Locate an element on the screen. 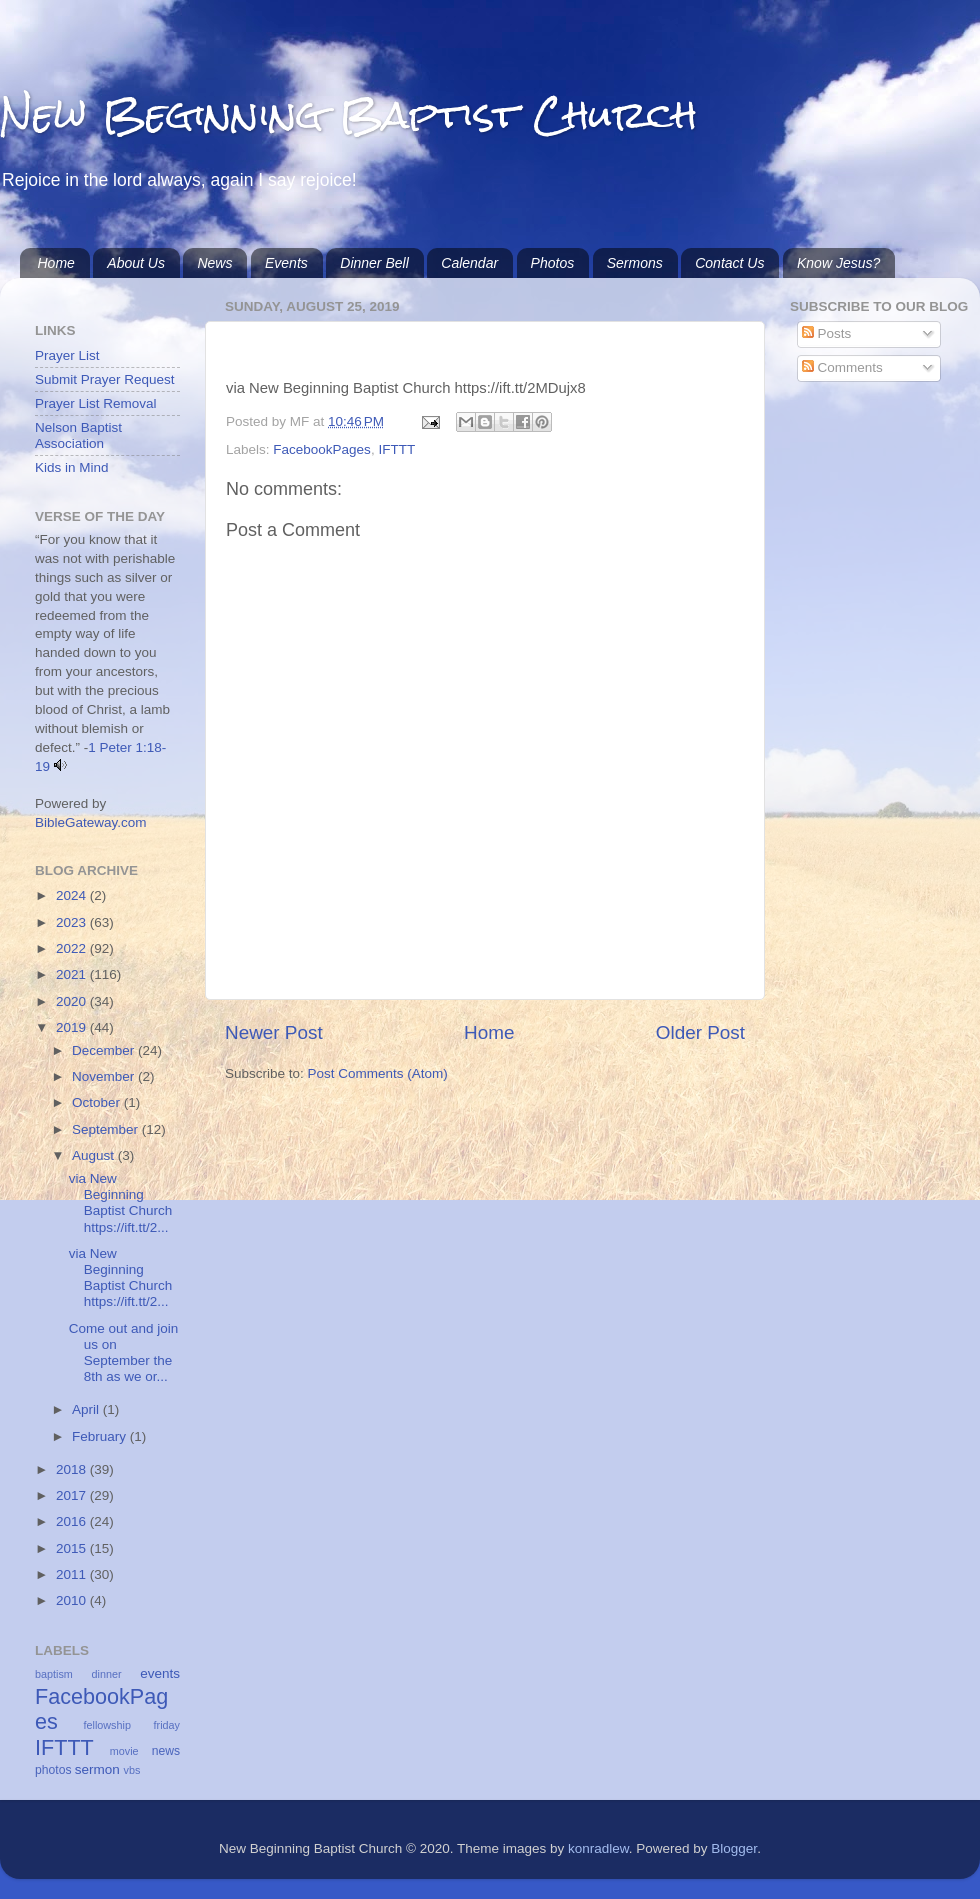 The image size is (980, 1899). konradlew is located at coordinates (598, 1848).